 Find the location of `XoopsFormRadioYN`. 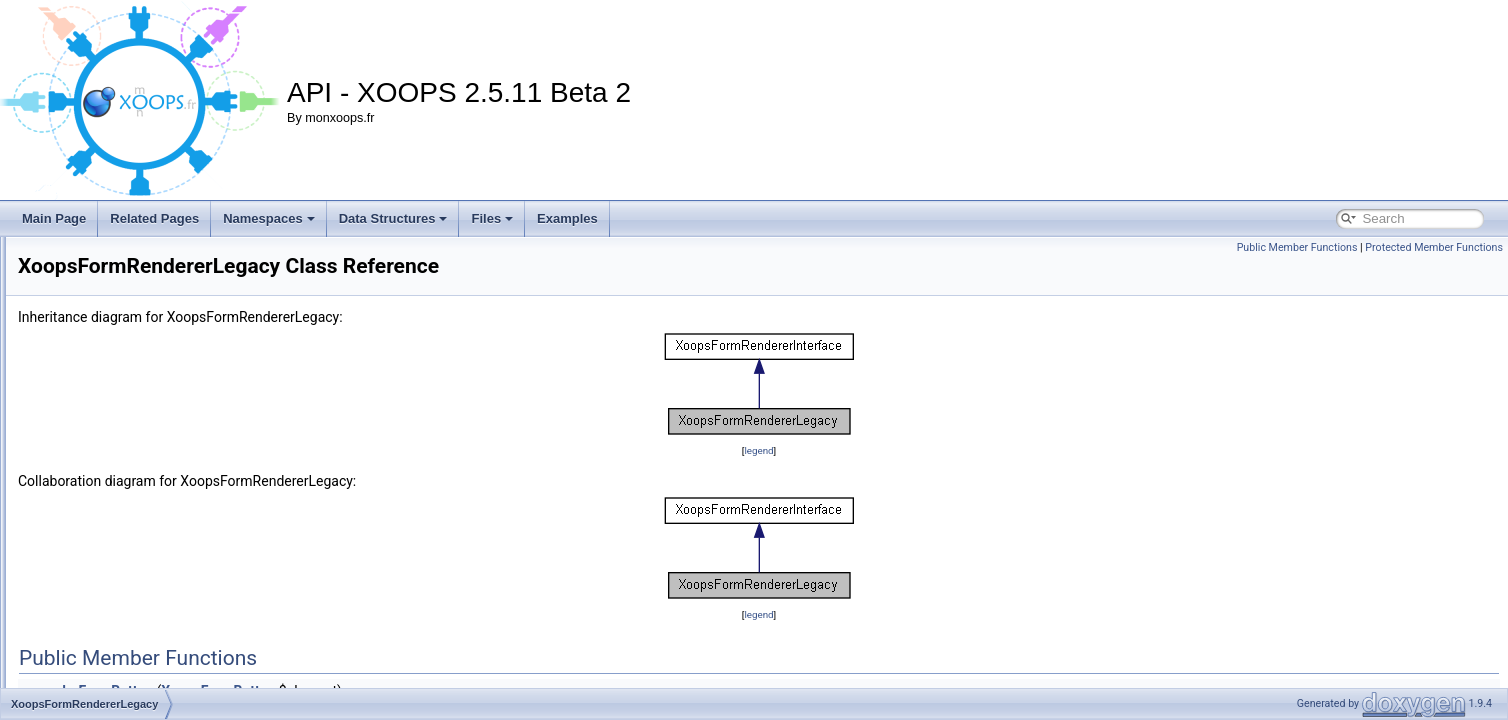

XoopsFormRadioYN is located at coordinates (121, 340).